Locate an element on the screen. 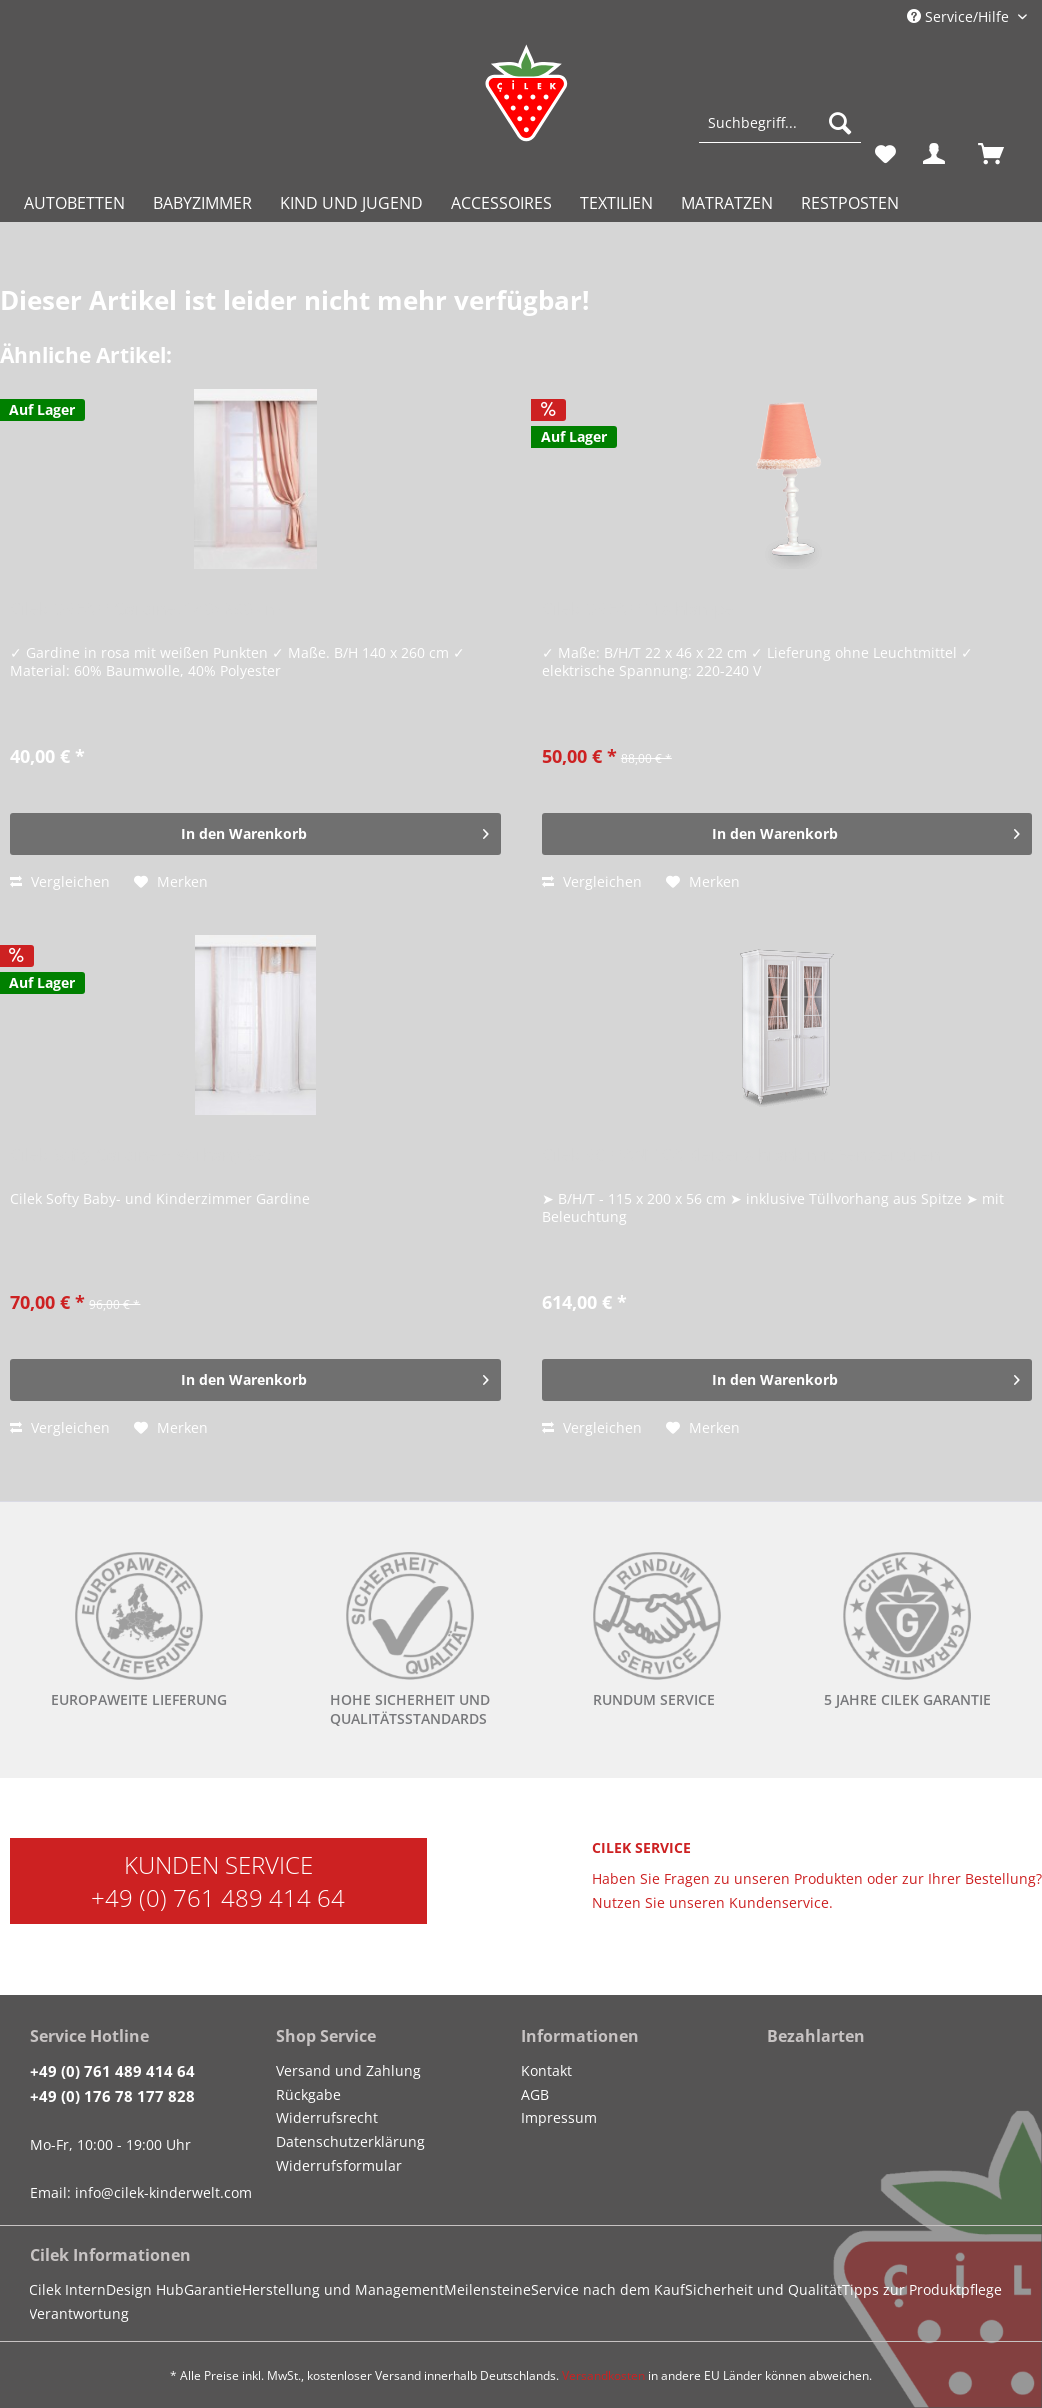 The height and width of the screenshot is (2408, 1042). Versand und Zahlung is located at coordinates (348, 2070).